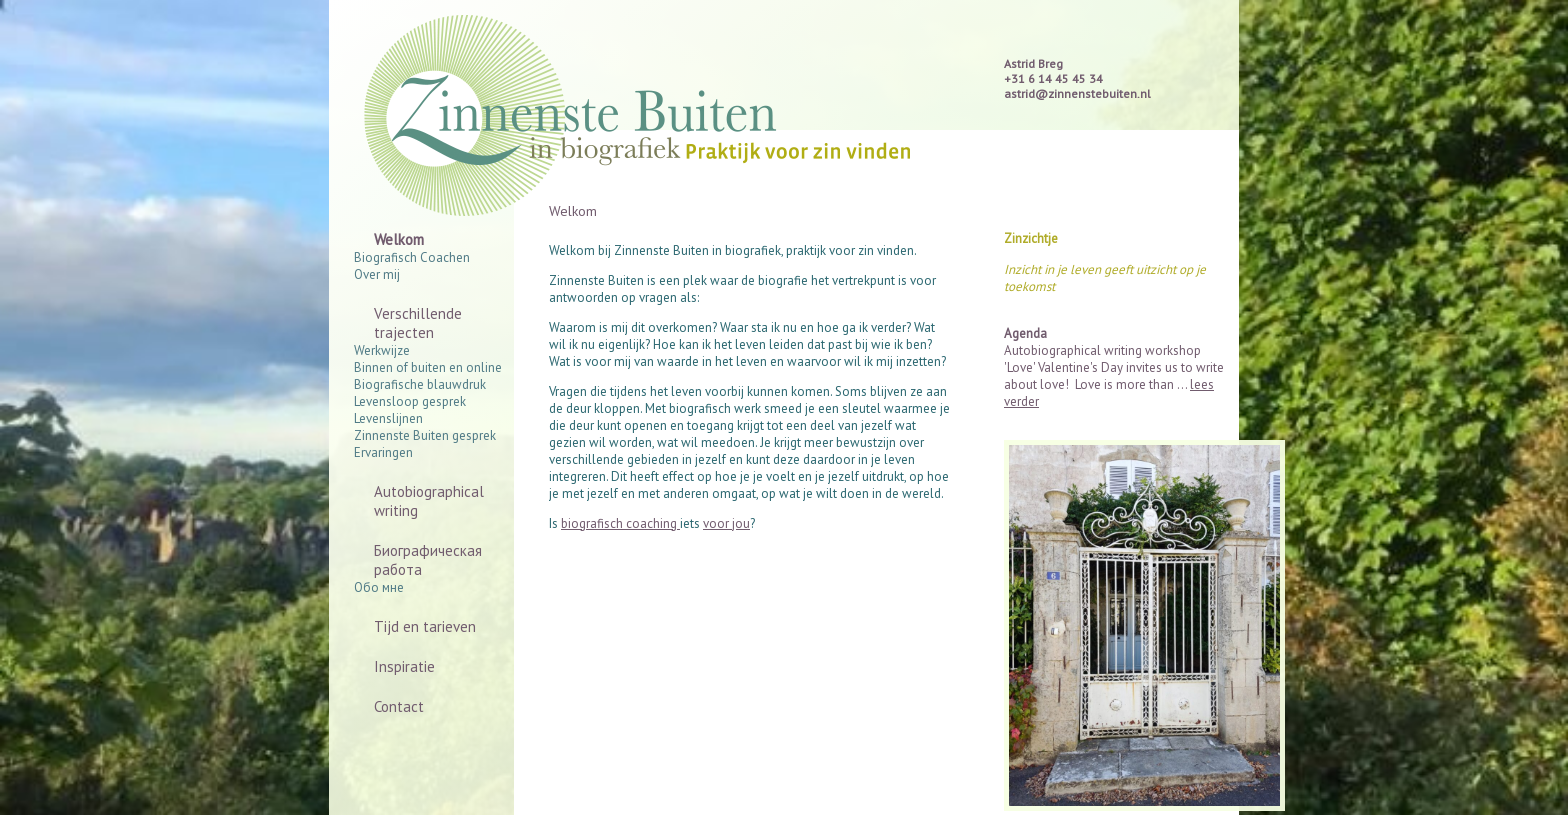 The width and height of the screenshot is (1568, 815). What do you see at coordinates (377, 274) in the screenshot?
I see `Over mij` at bounding box center [377, 274].